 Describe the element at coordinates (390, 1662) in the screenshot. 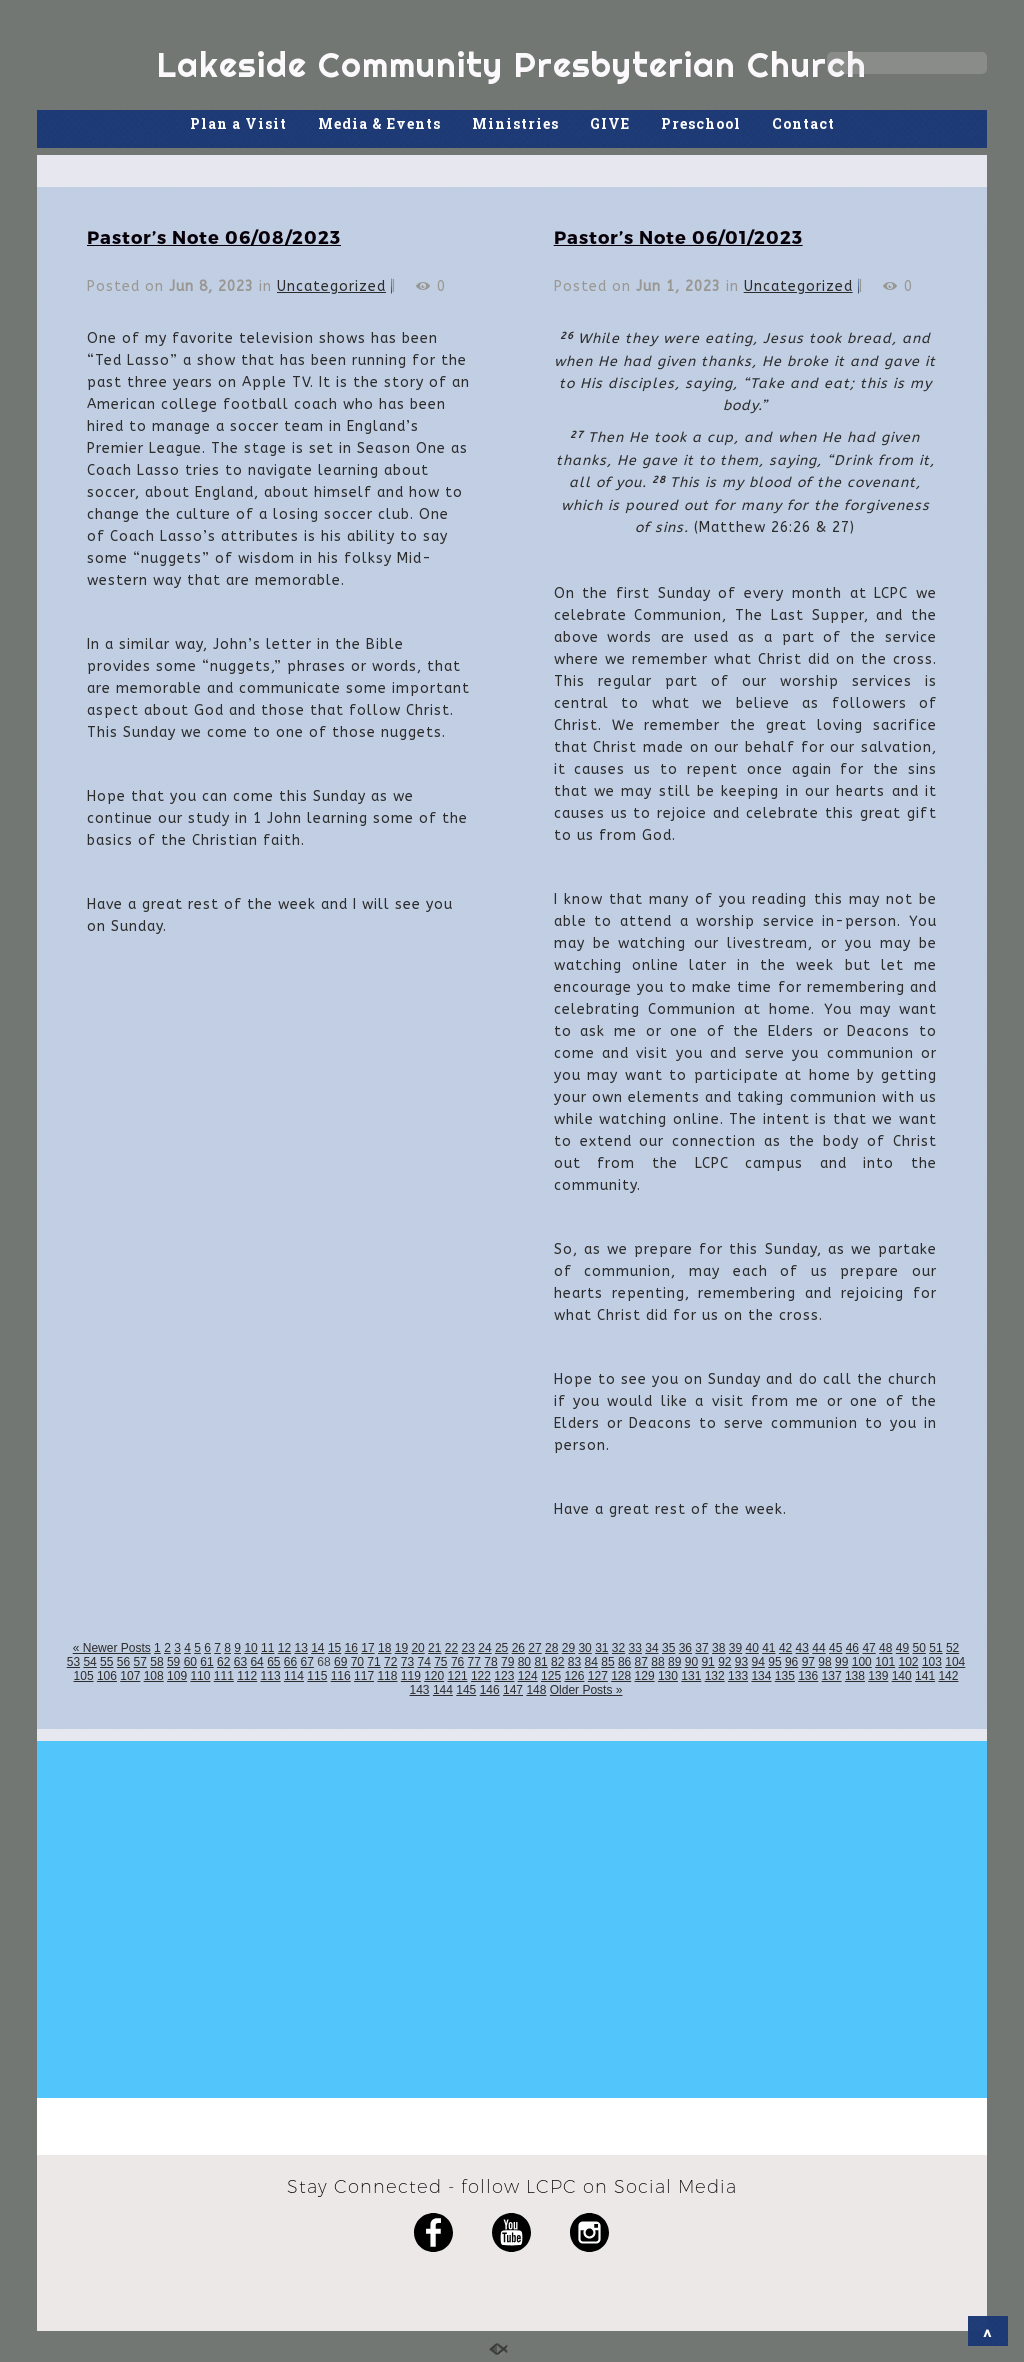

I see `72` at that location.